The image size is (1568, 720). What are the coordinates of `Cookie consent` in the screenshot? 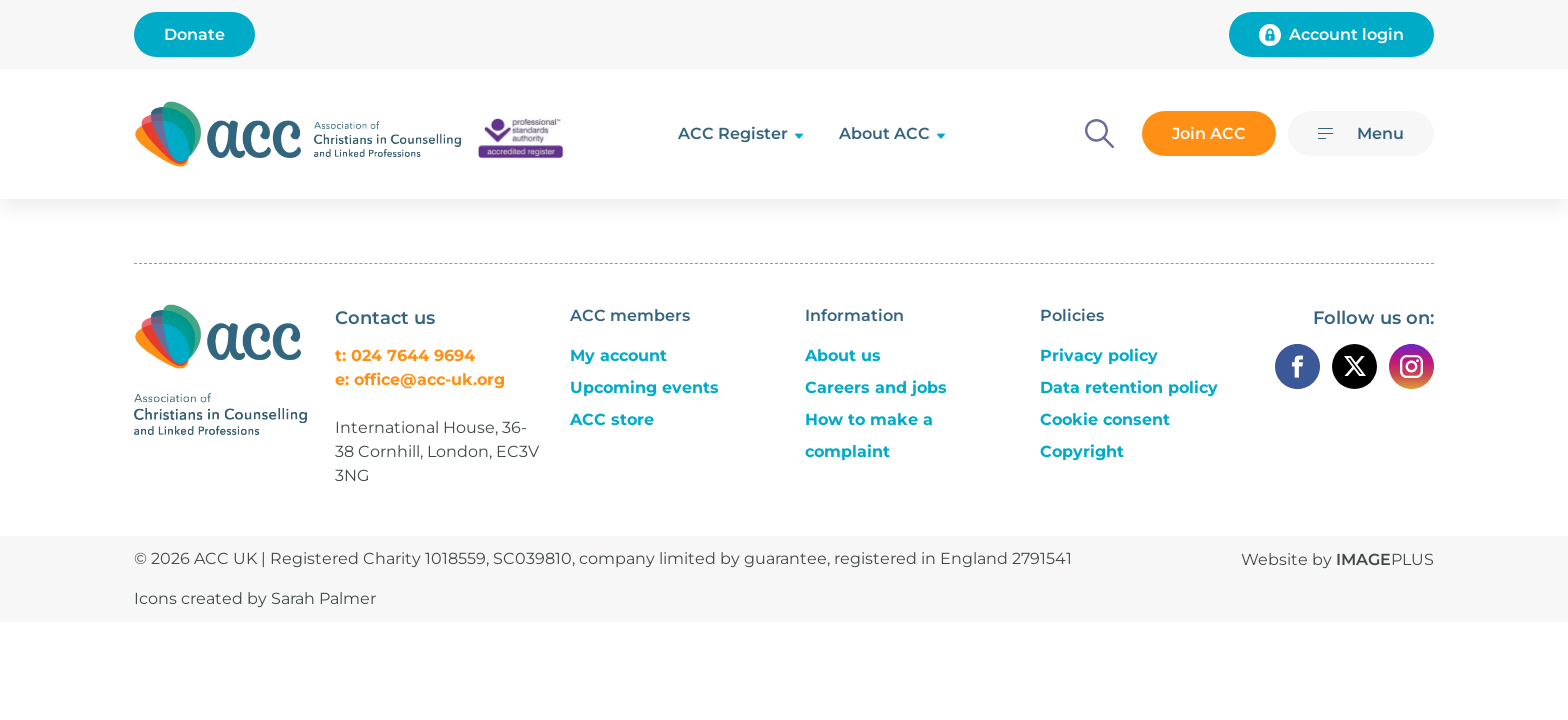 It's located at (1105, 419).